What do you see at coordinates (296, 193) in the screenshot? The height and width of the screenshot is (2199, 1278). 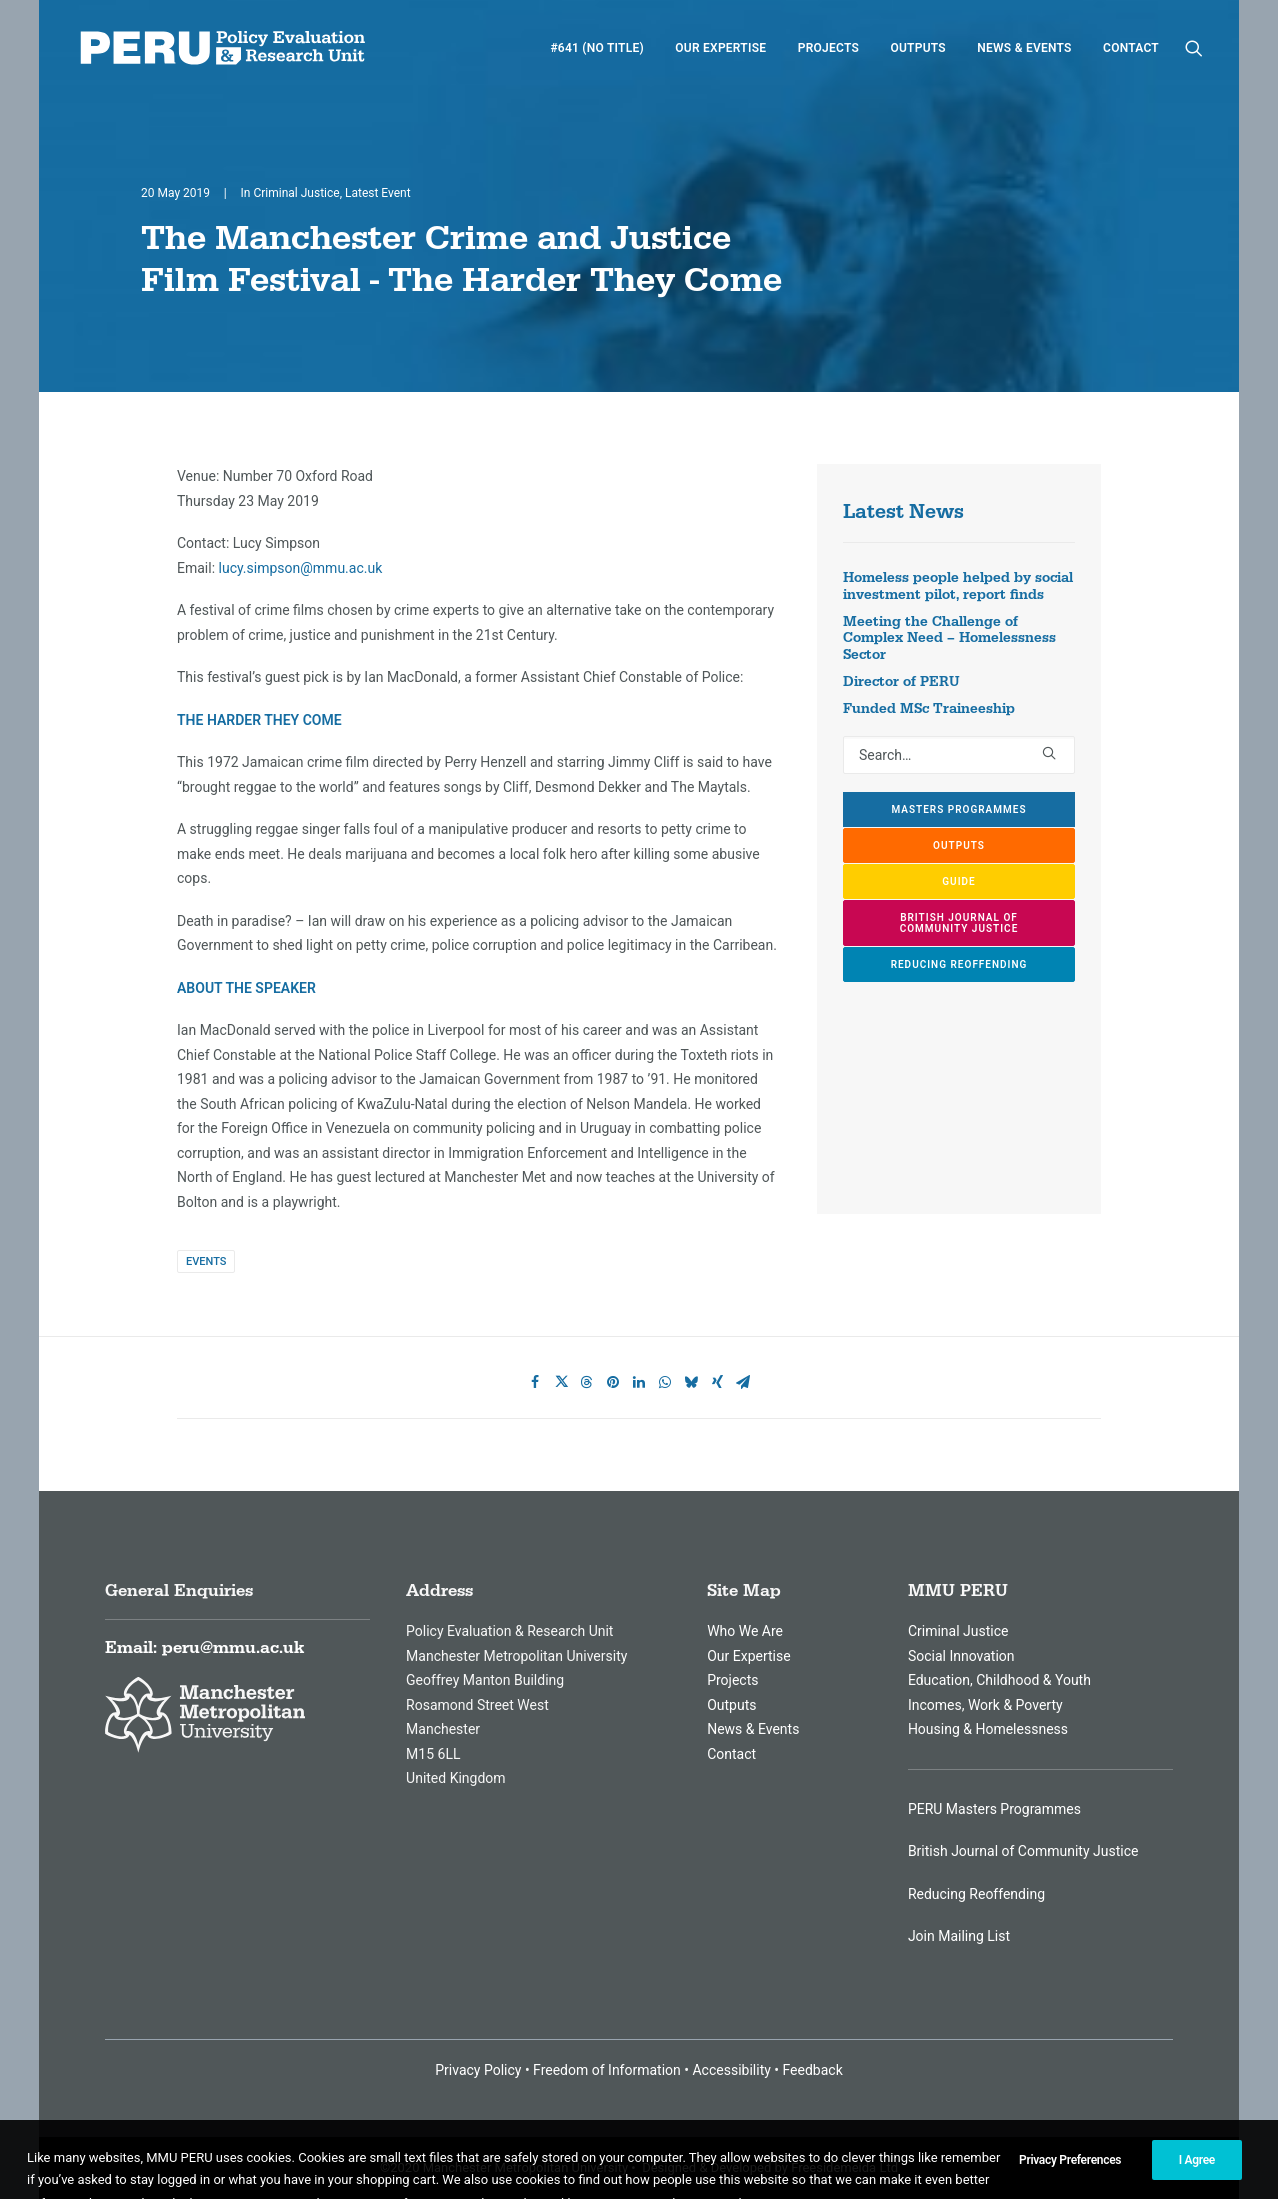 I see `Criminal Justice` at bounding box center [296, 193].